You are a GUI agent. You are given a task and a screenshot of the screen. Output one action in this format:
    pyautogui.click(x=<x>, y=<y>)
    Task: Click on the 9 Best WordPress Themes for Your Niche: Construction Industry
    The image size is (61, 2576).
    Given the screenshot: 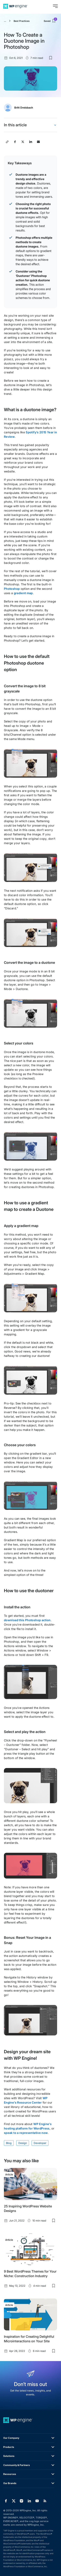 What is the action you would take?
    pyautogui.click(x=30, y=2273)
    